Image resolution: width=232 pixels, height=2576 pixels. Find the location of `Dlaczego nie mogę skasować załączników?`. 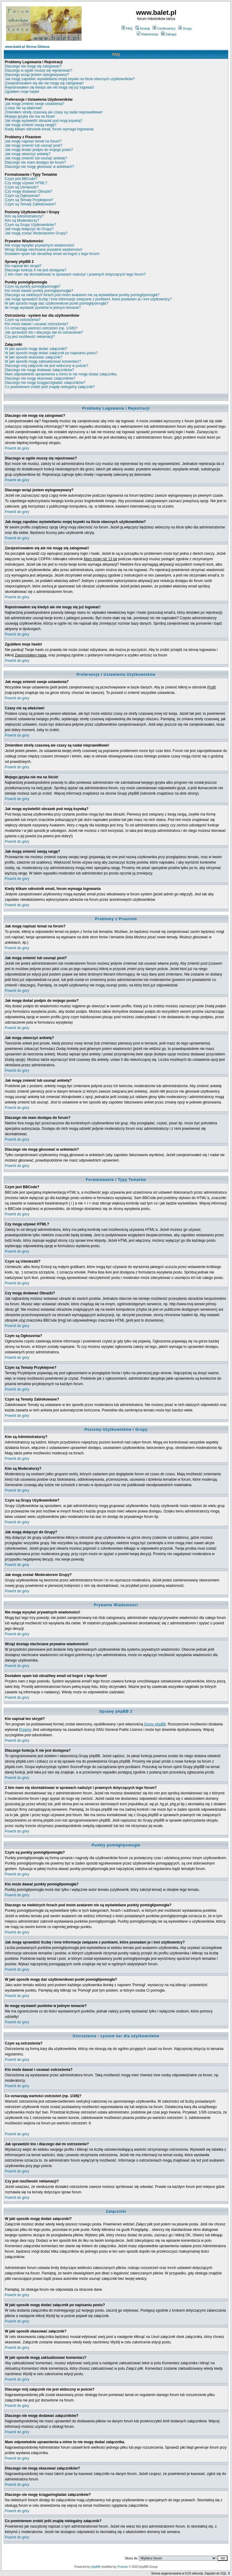

Dlaczego nie mogę skasować załączników? is located at coordinates (40, 378).